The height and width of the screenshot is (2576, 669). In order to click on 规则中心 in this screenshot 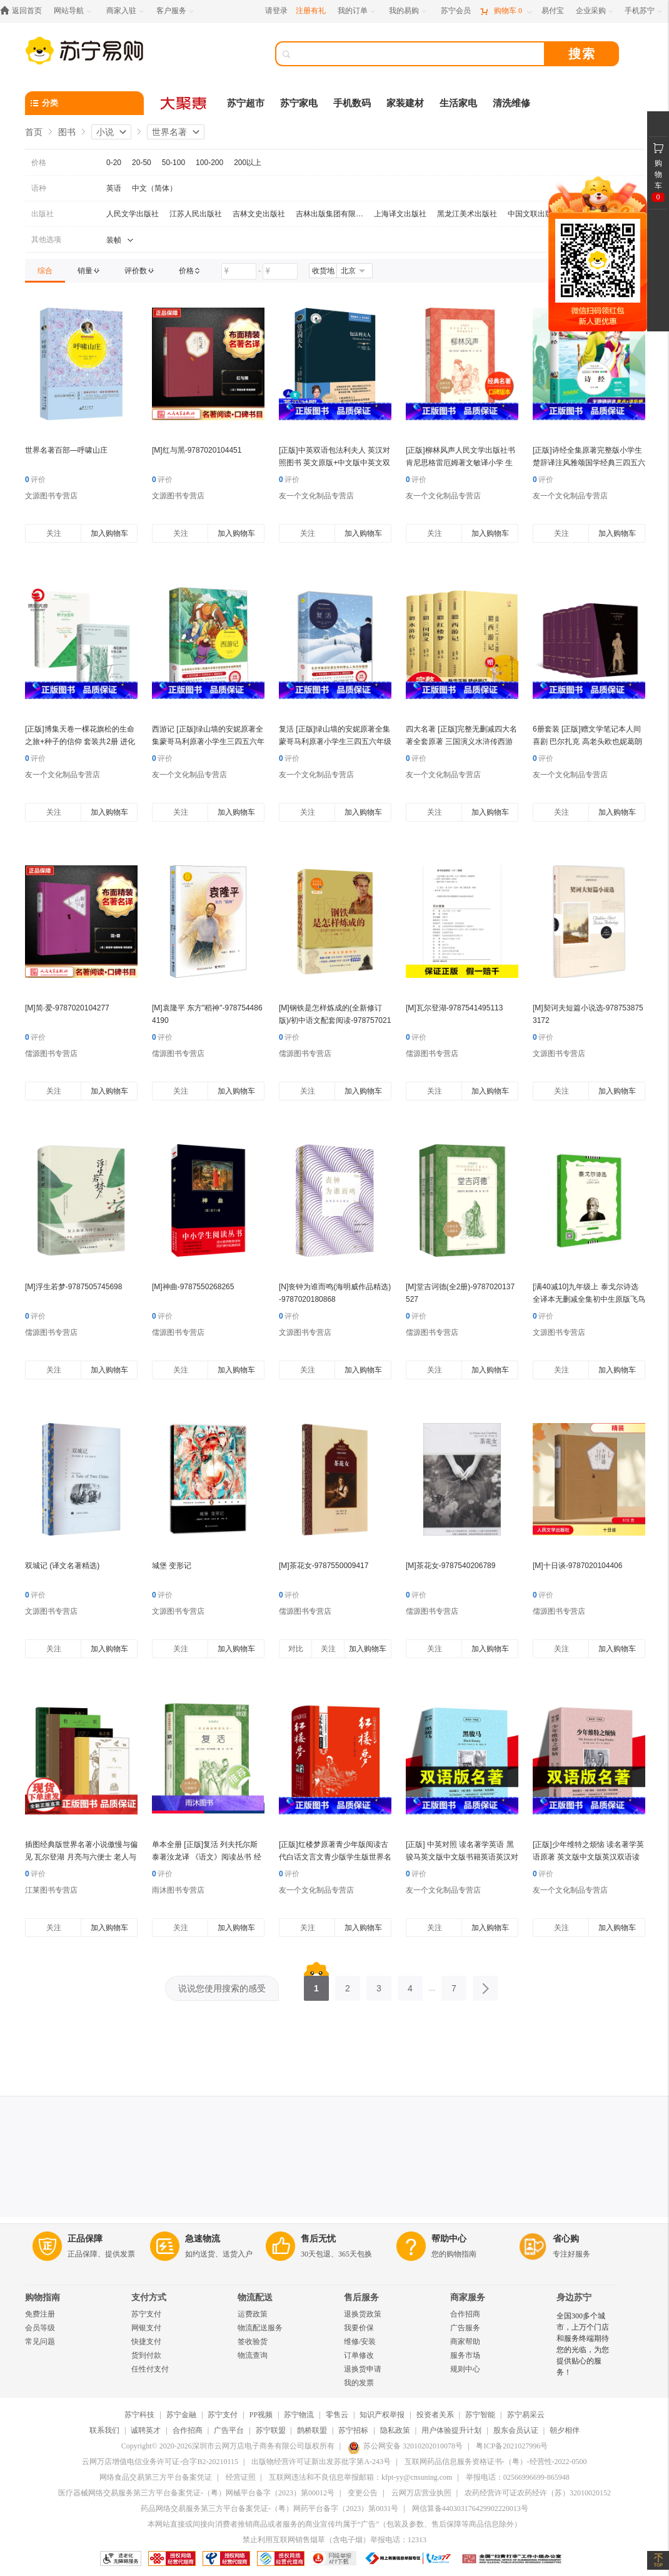, I will do `click(465, 2369)`.